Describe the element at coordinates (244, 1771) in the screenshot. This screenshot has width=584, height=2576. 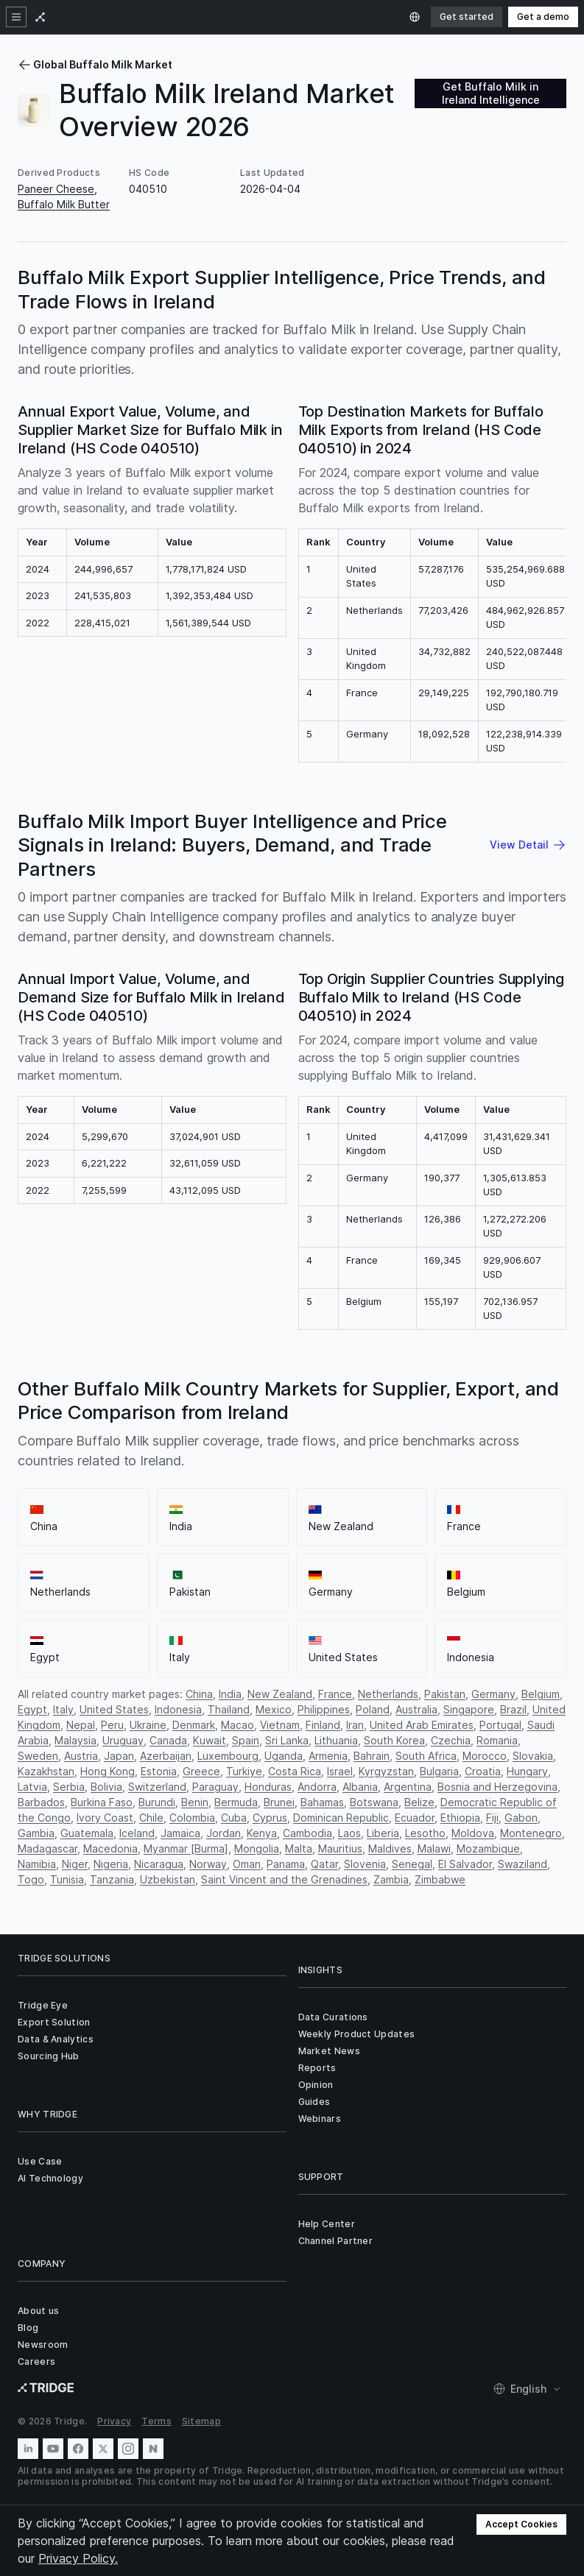
I see `Turkiye` at that location.